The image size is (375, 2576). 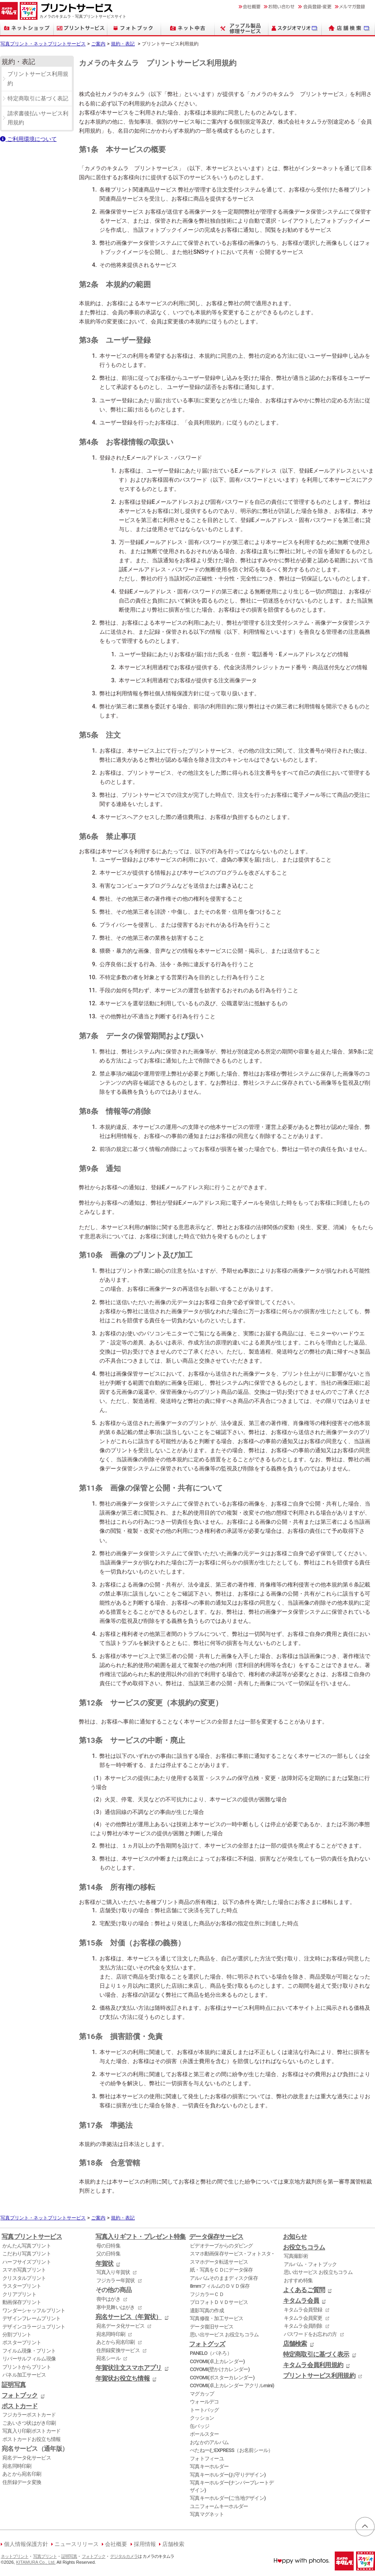 What do you see at coordinates (303, 2310) in the screenshot?
I see `キタムラ会員登録` at bounding box center [303, 2310].